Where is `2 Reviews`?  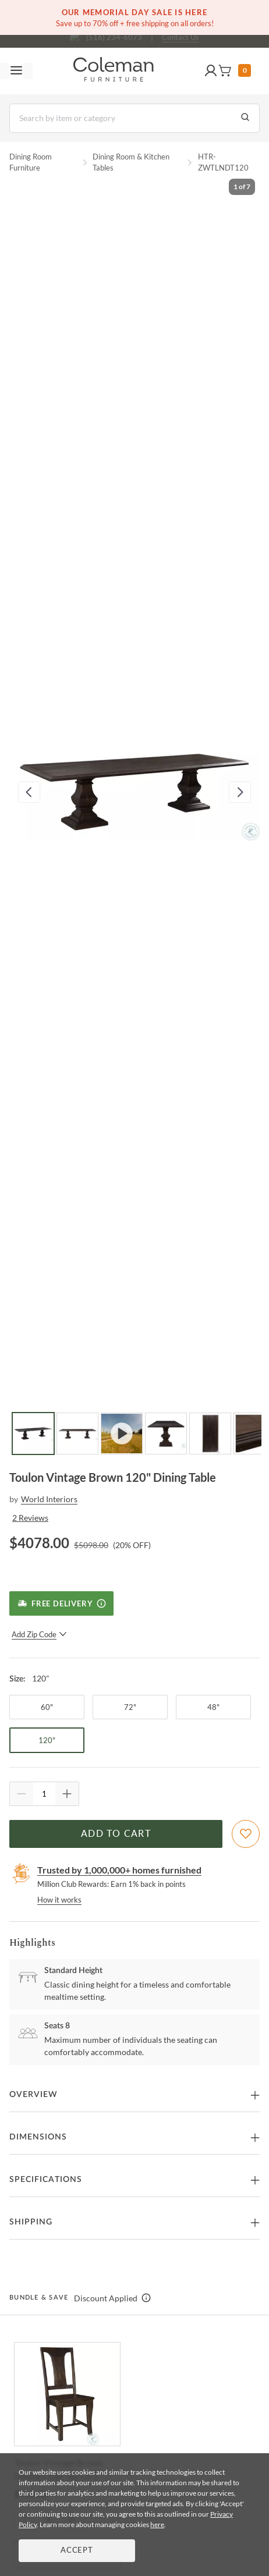 2 Reviews is located at coordinates (30, 1518).